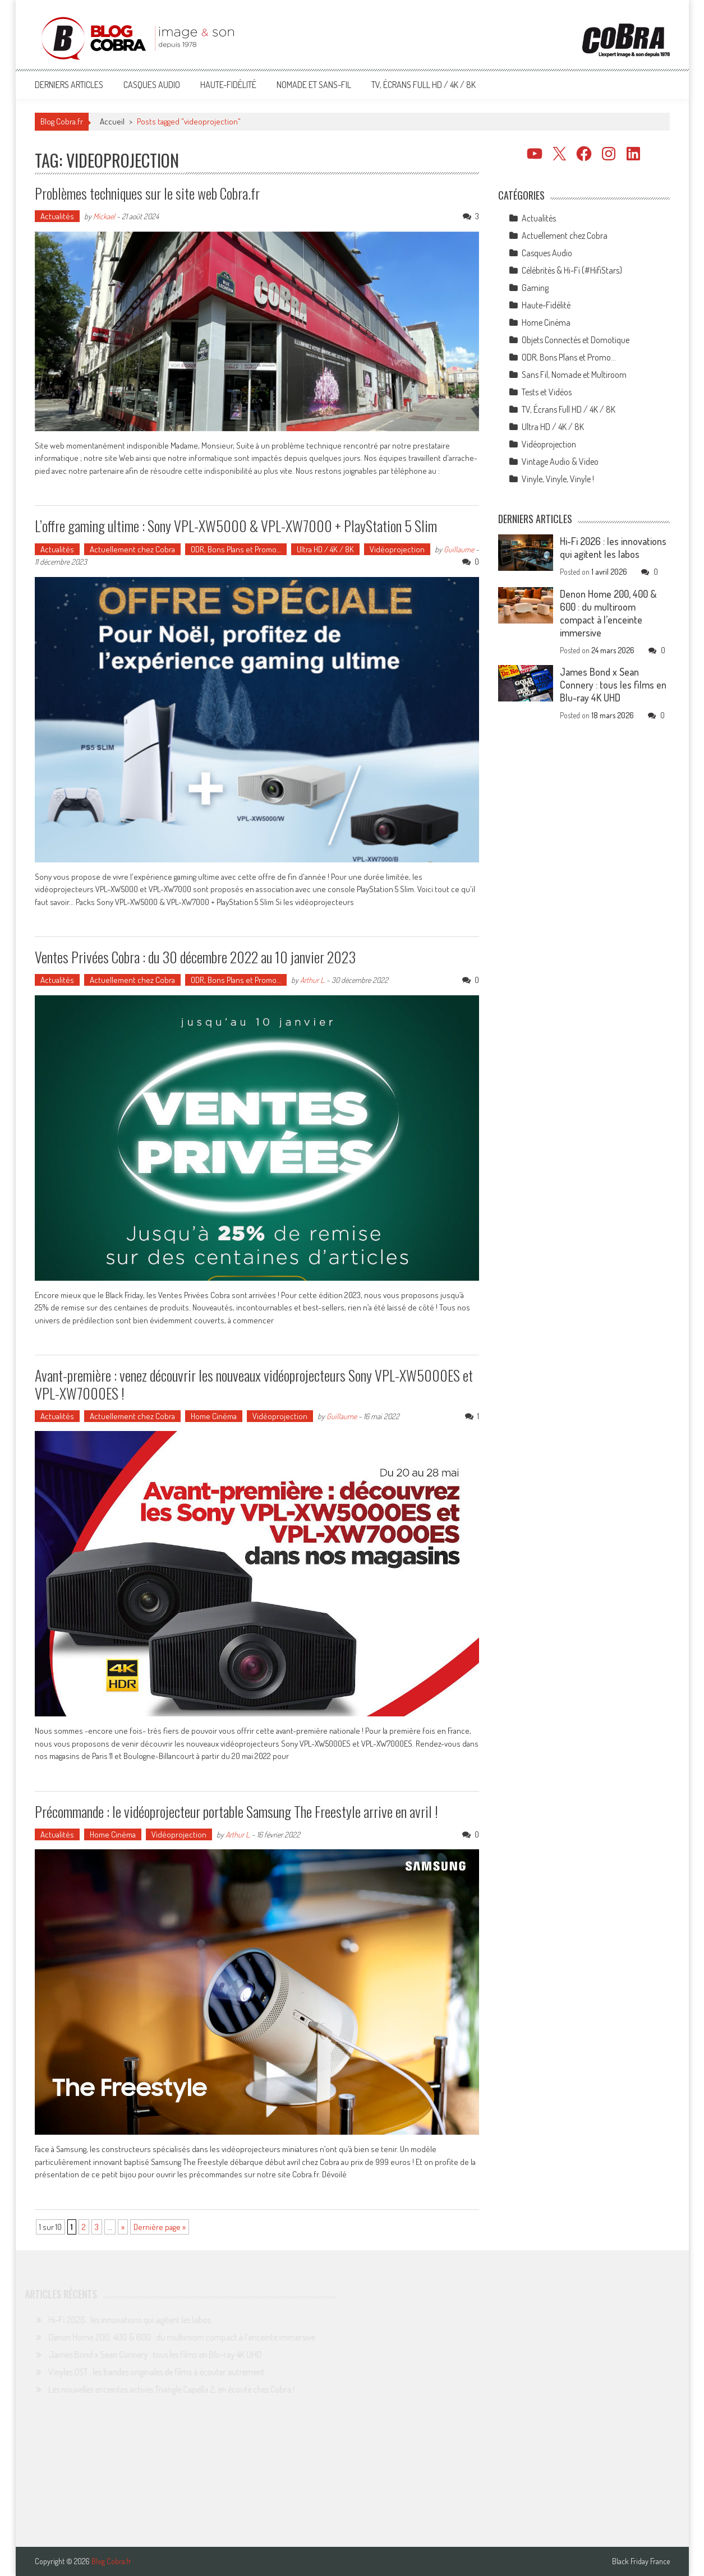 Image resolution: width=704 pixels, height=2576 pixels. What do you see at coordinates (312, 980) in the screenshot?
I see `Arthur L.` at bounding box center [312, 980].